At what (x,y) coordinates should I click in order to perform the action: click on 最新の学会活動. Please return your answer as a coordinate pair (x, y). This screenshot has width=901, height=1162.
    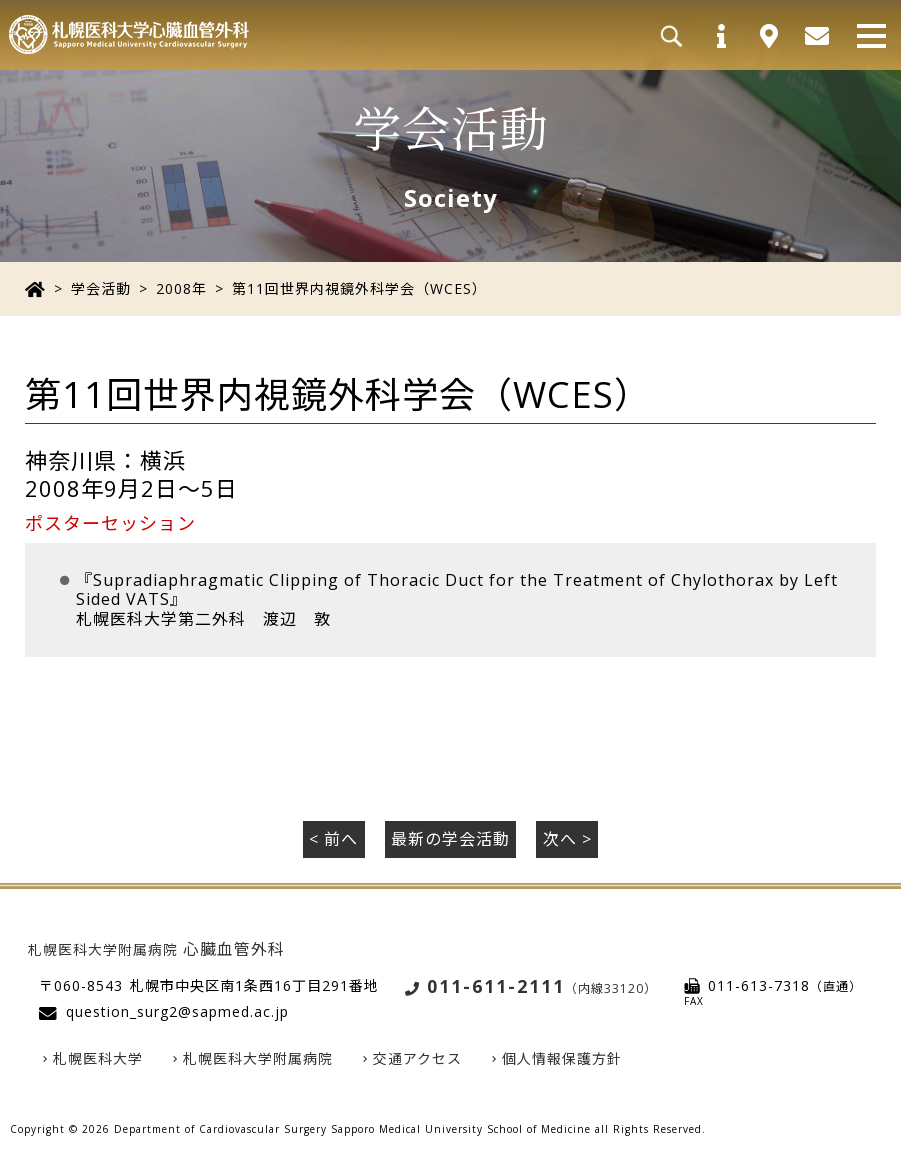
    Looking at the image, I should click on (450, 839).